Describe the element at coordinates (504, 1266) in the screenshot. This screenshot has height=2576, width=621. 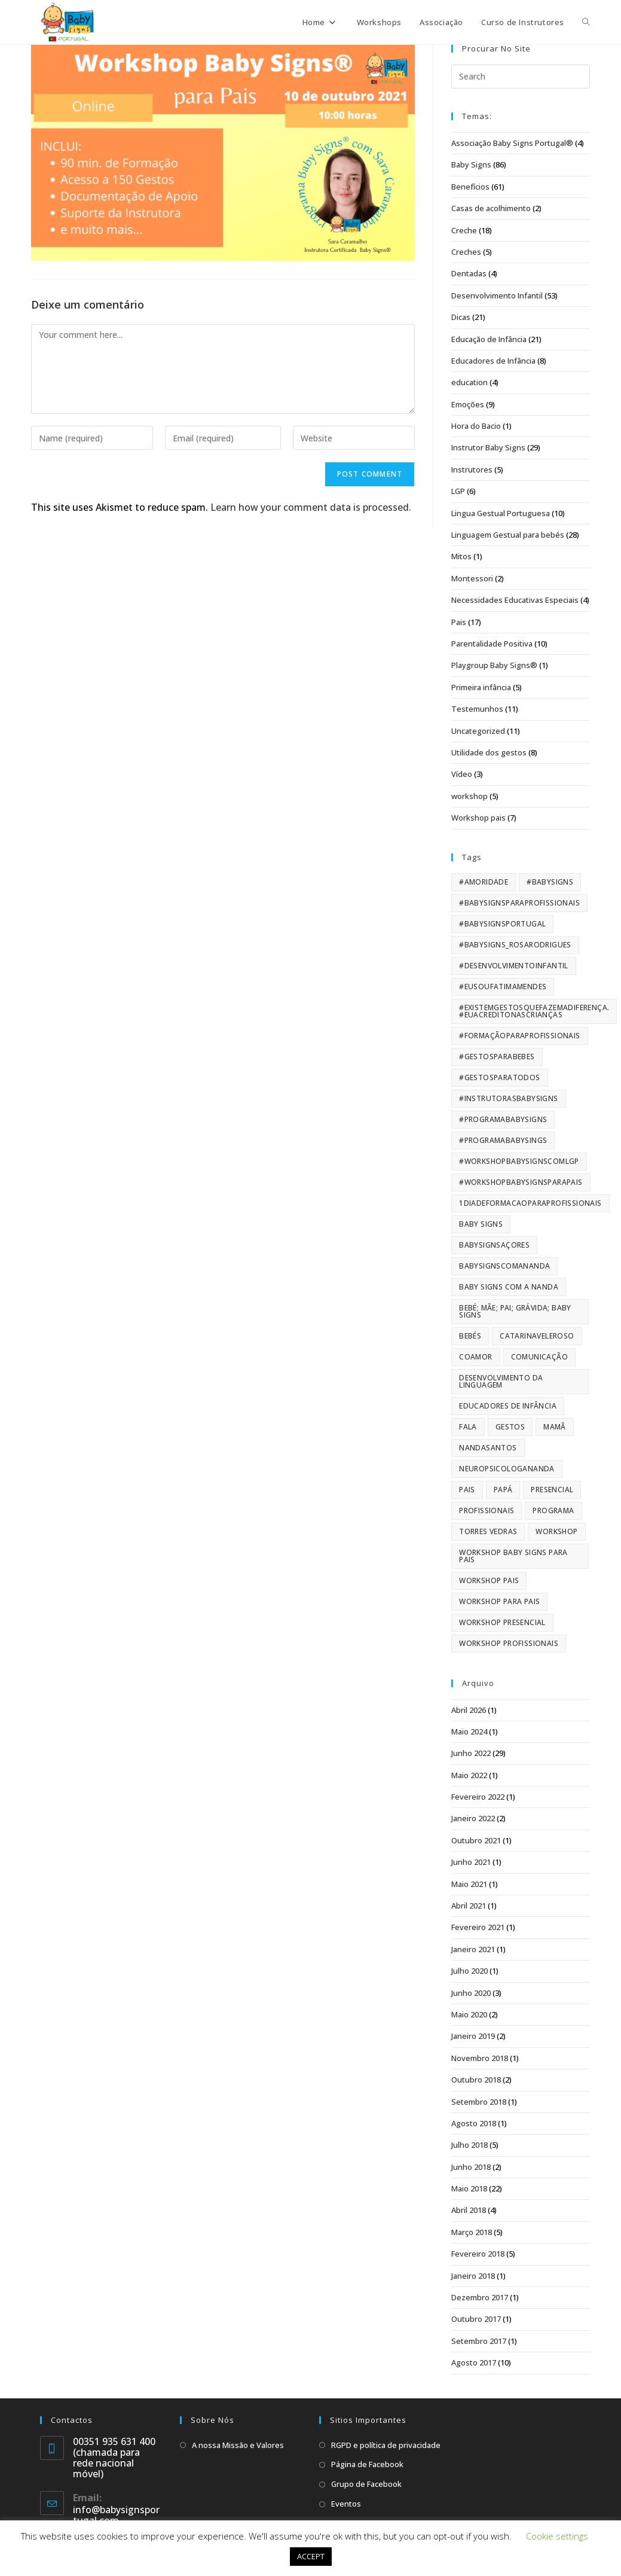
I see `babysignscomananda [babysignscomananda (62 itens)]` at that location.